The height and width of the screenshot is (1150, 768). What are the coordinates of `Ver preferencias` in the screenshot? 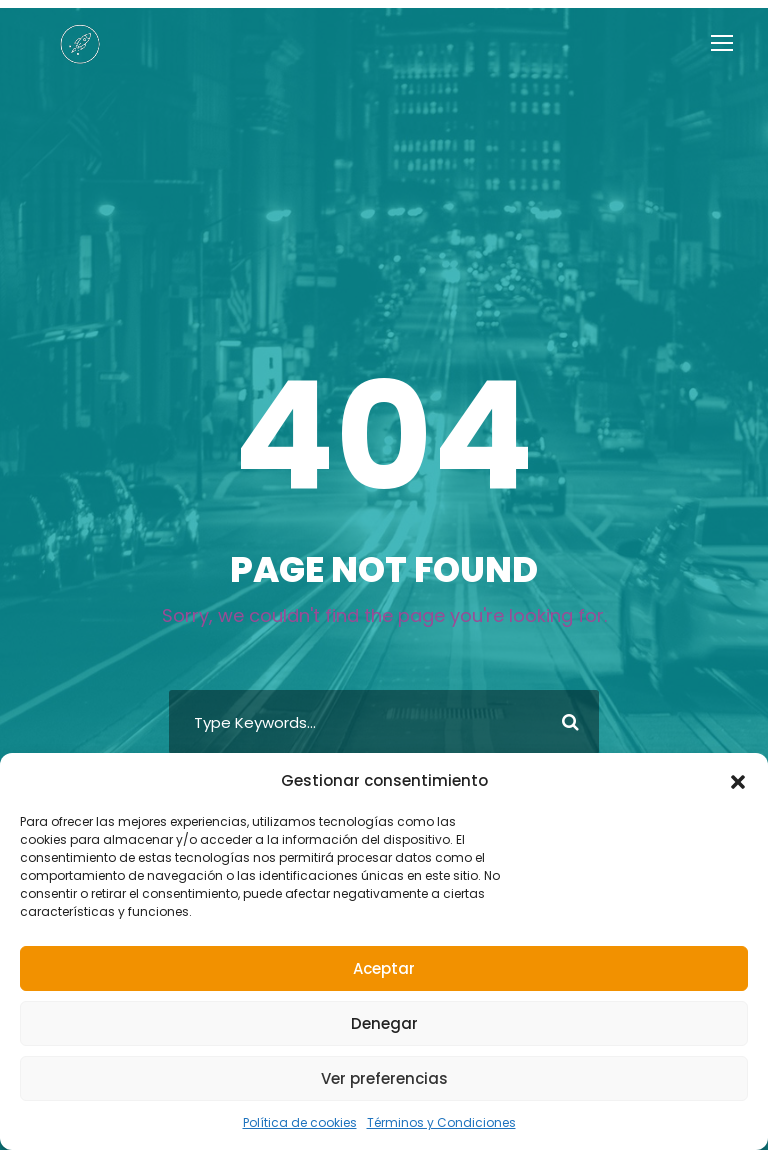 It's located at (383, 1078).